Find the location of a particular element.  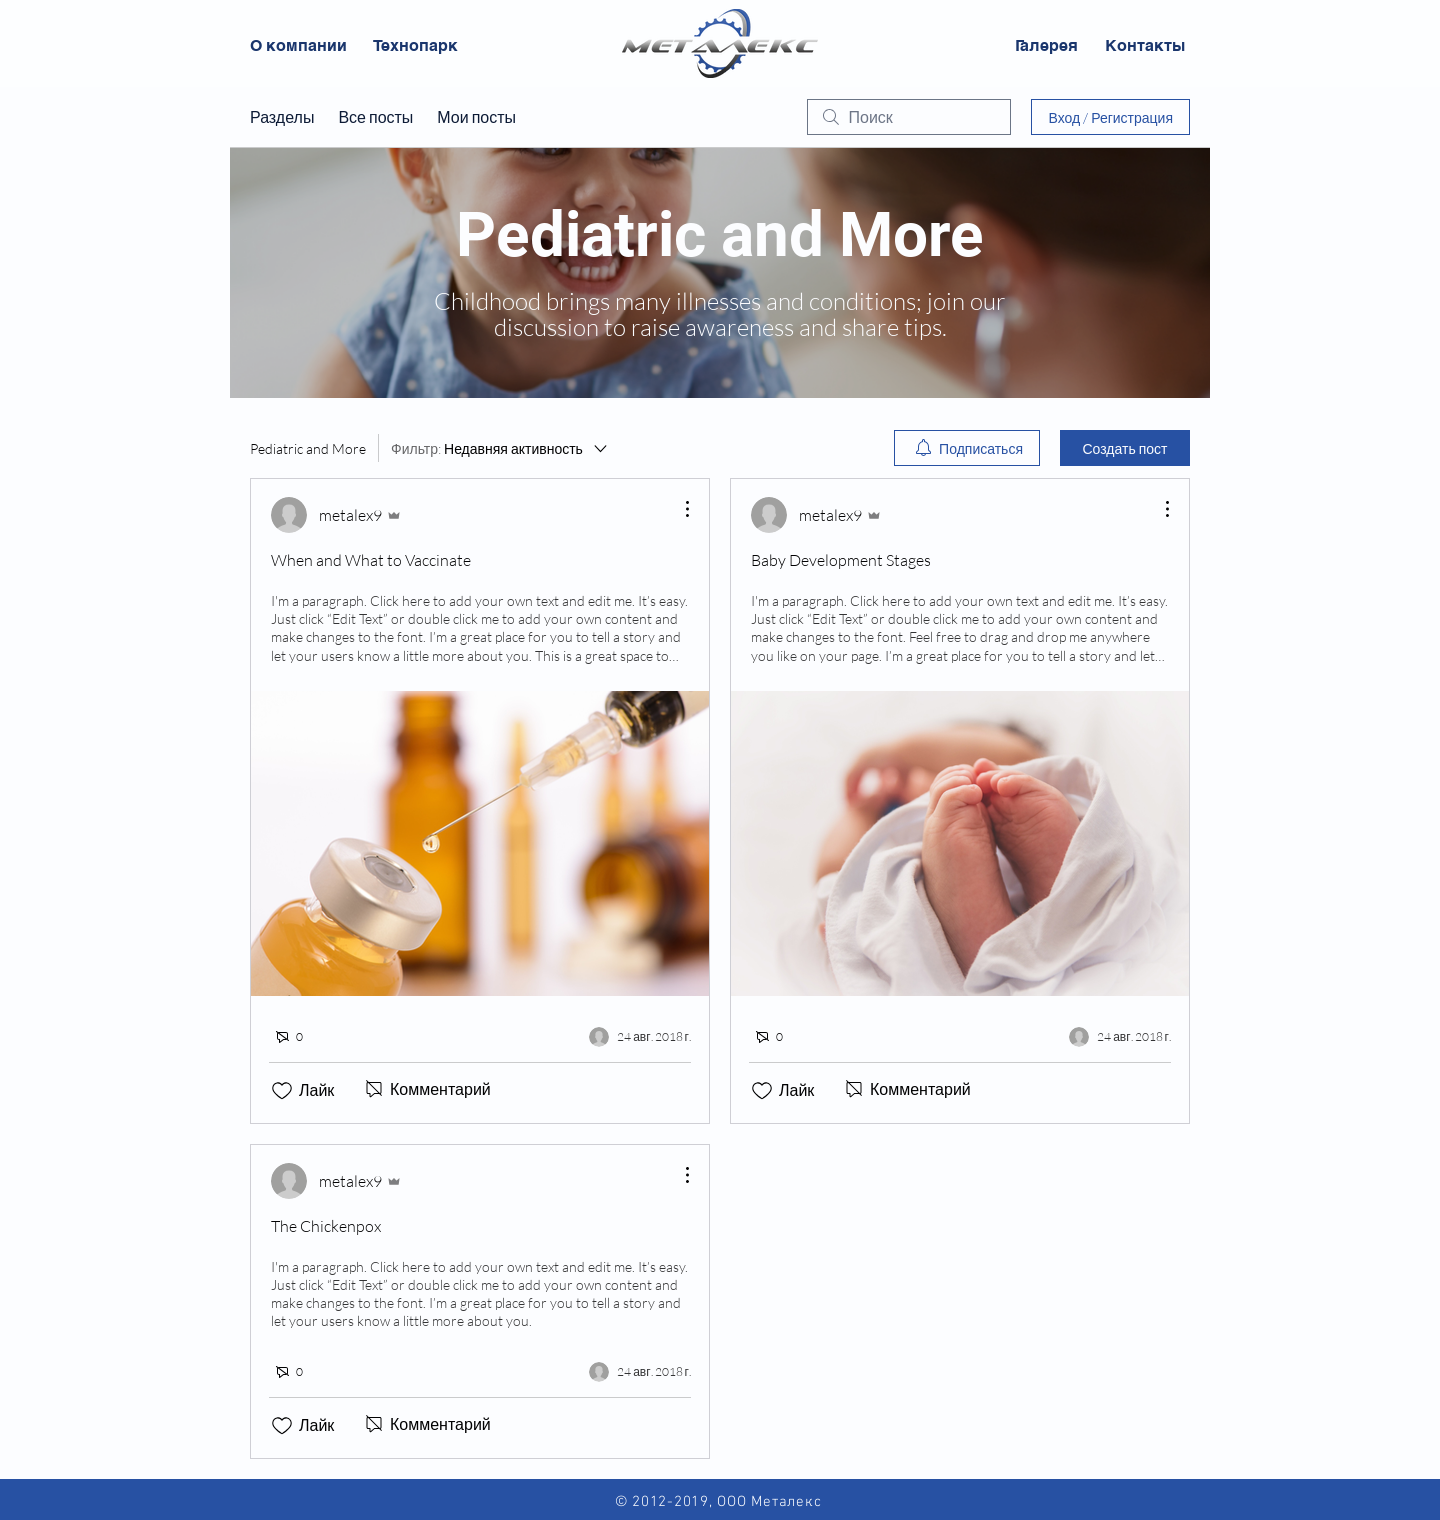

When and What to Vaccinate is located at coordinates (371, 560).